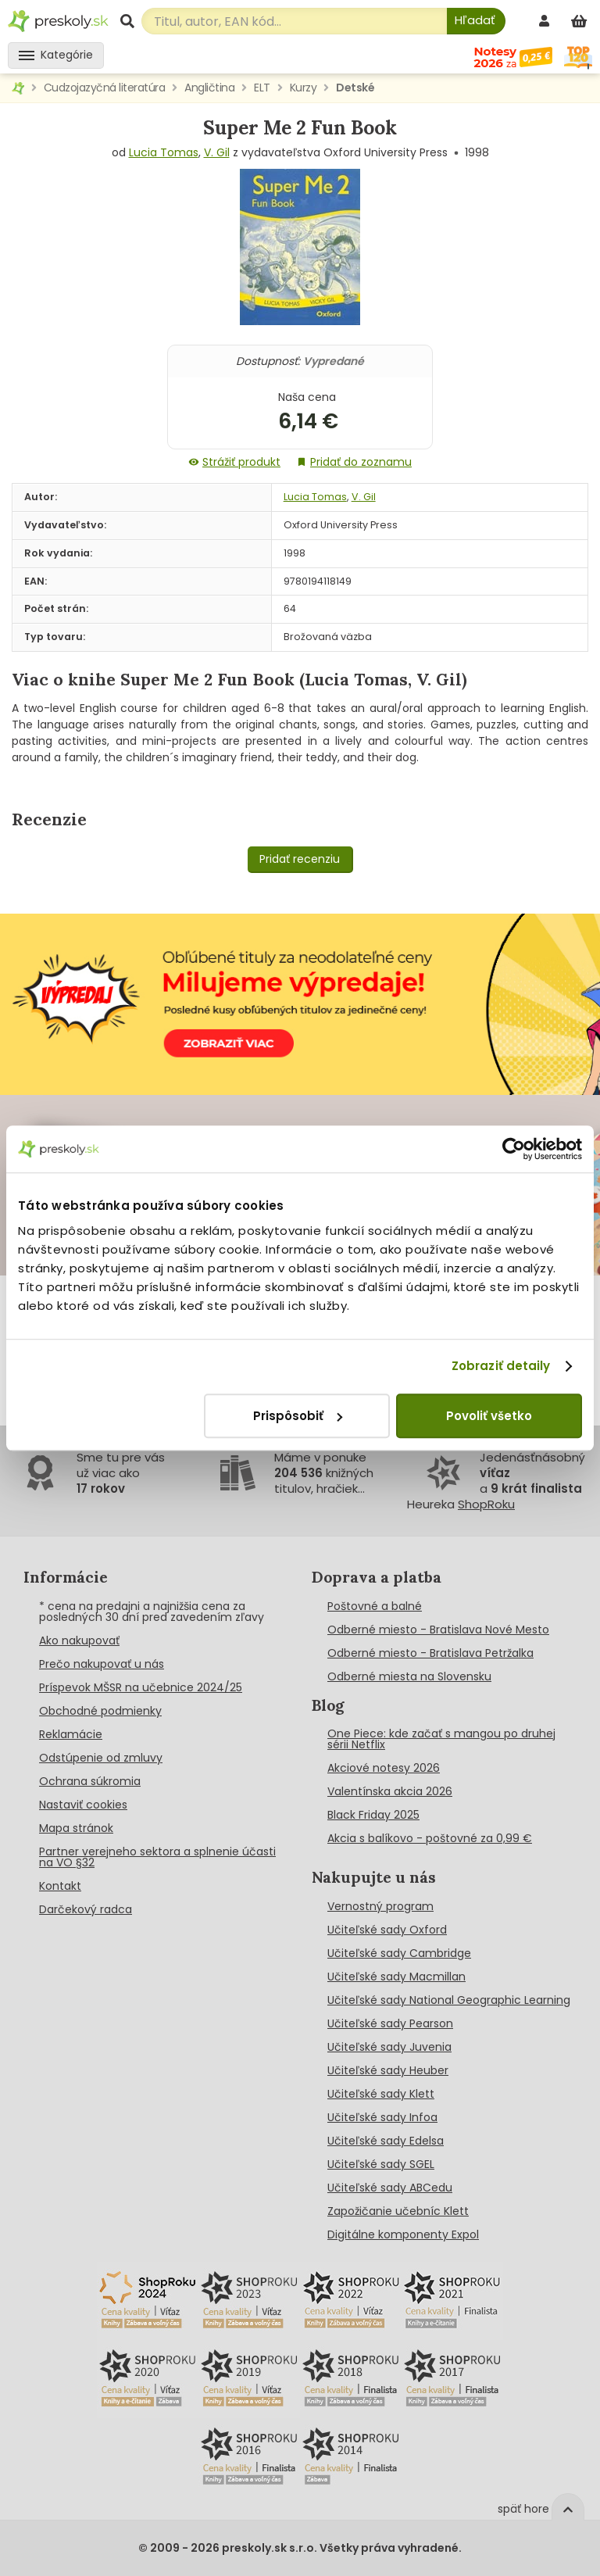 The height and width of the screenshot is (2576, 600). I want to click on Vernostný program, so click(380, 1906).